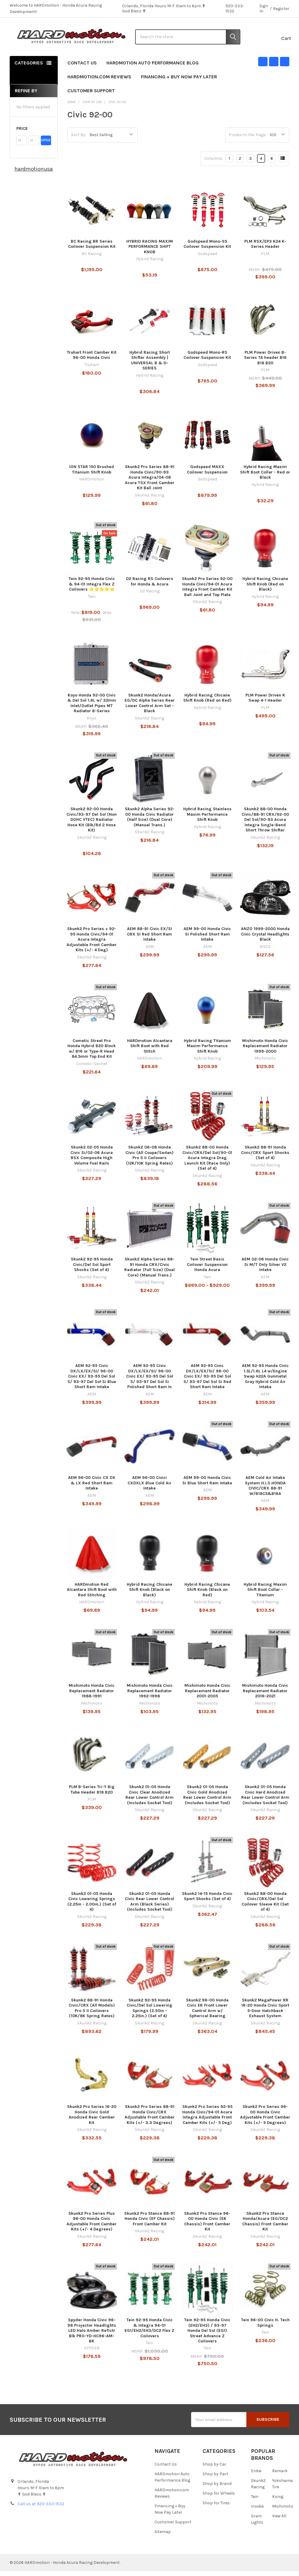 The width and height of the screenshot is (299, 2576). I want to click on Invidia, so click(257, 2511).